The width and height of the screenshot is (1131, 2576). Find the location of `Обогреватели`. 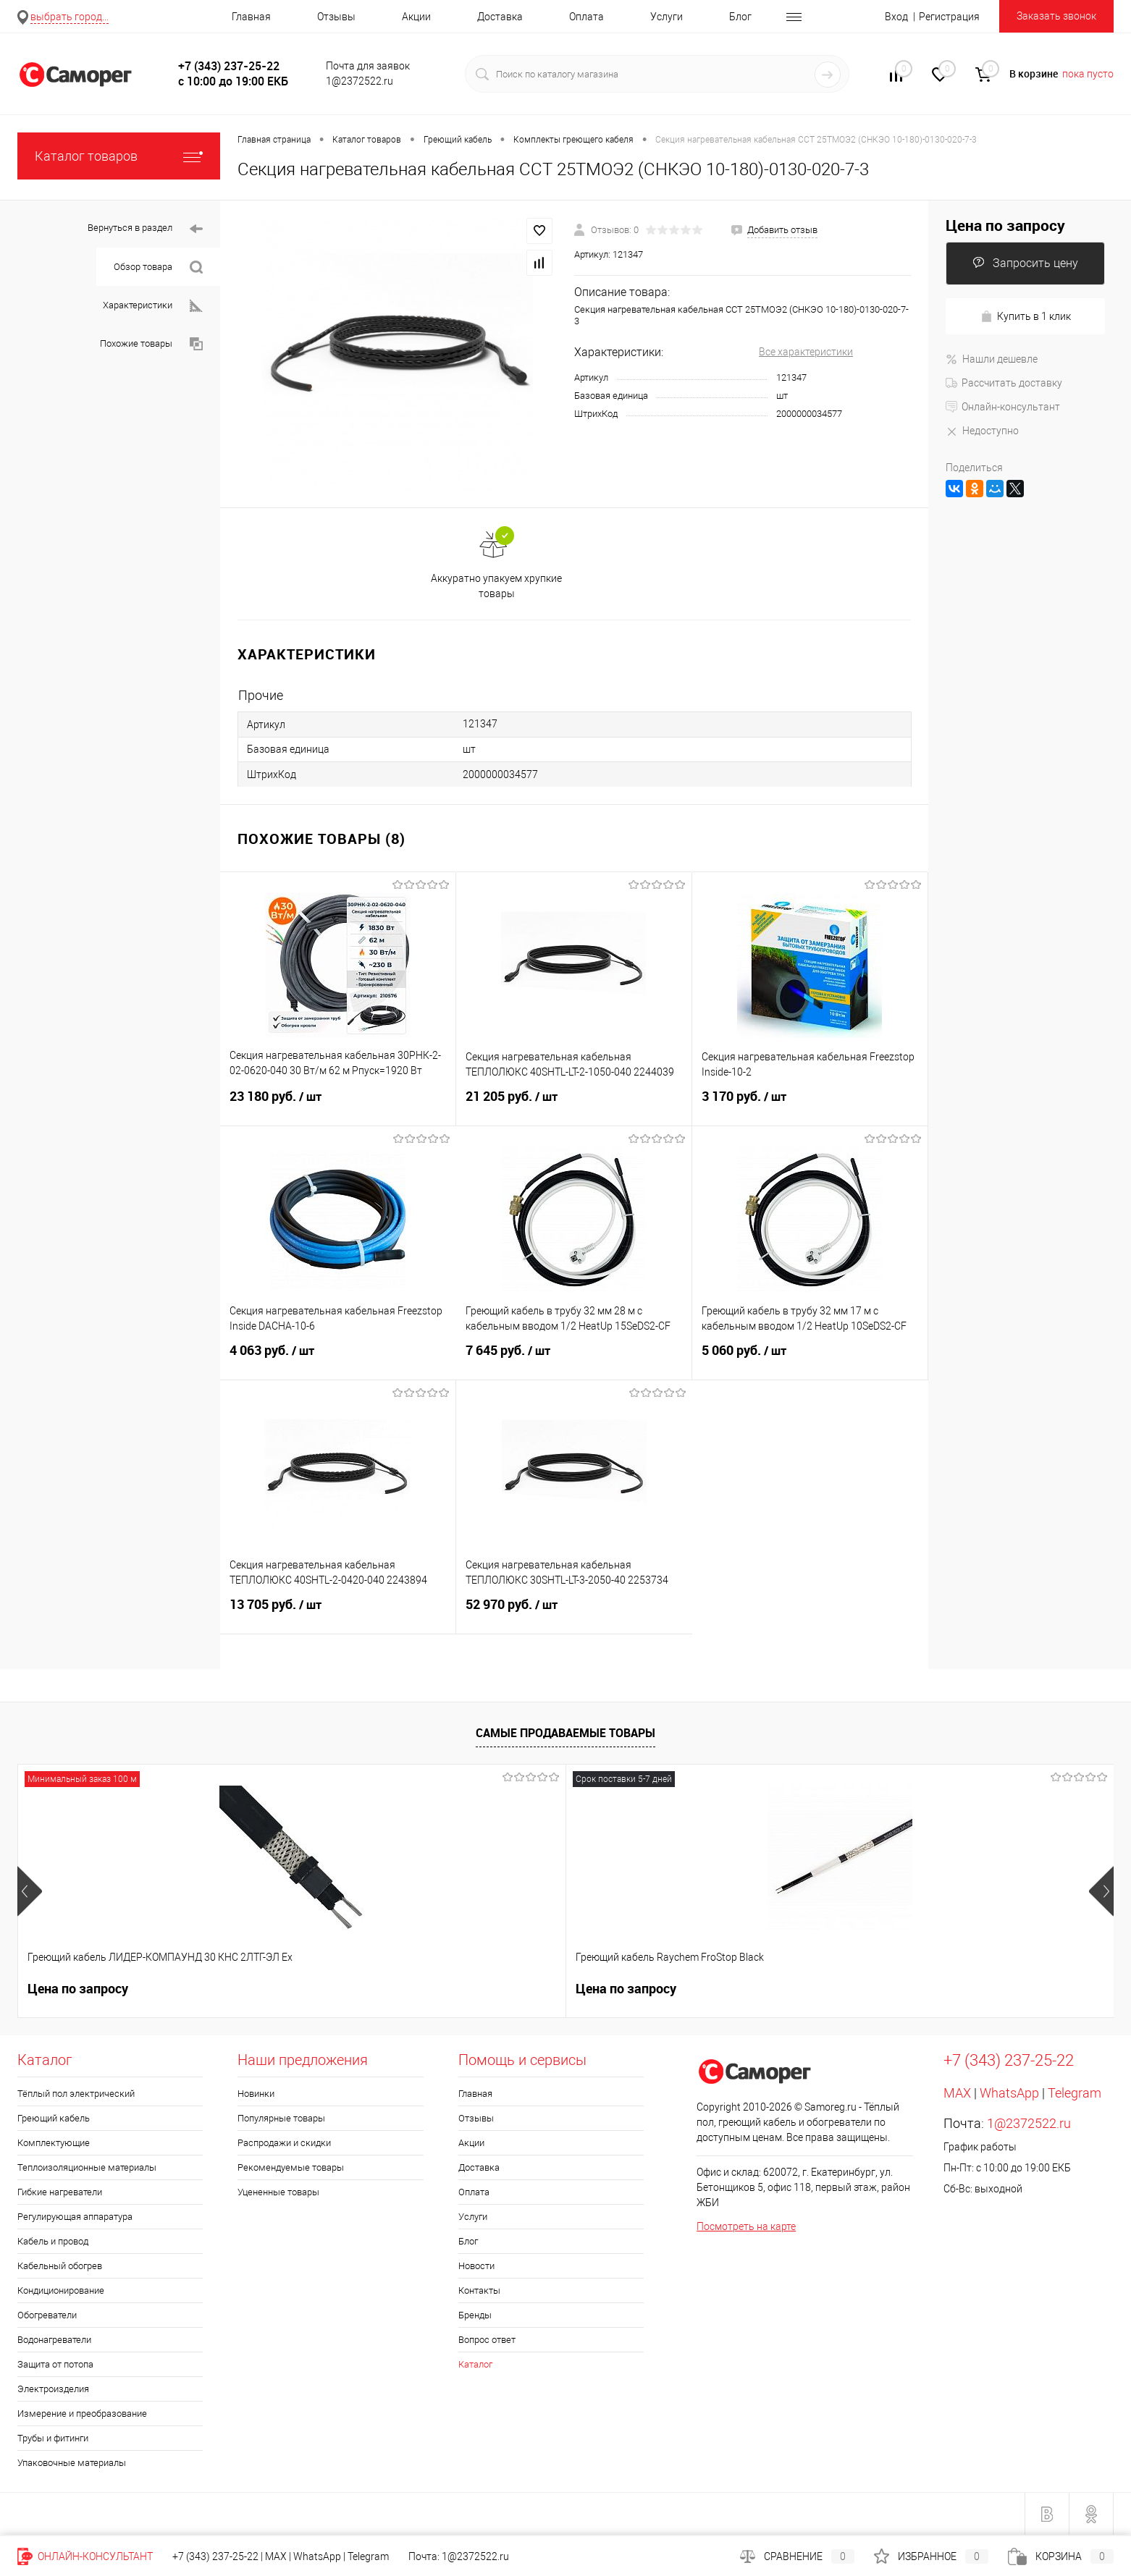

Обогреватели is located at coordinates (47, 2315).